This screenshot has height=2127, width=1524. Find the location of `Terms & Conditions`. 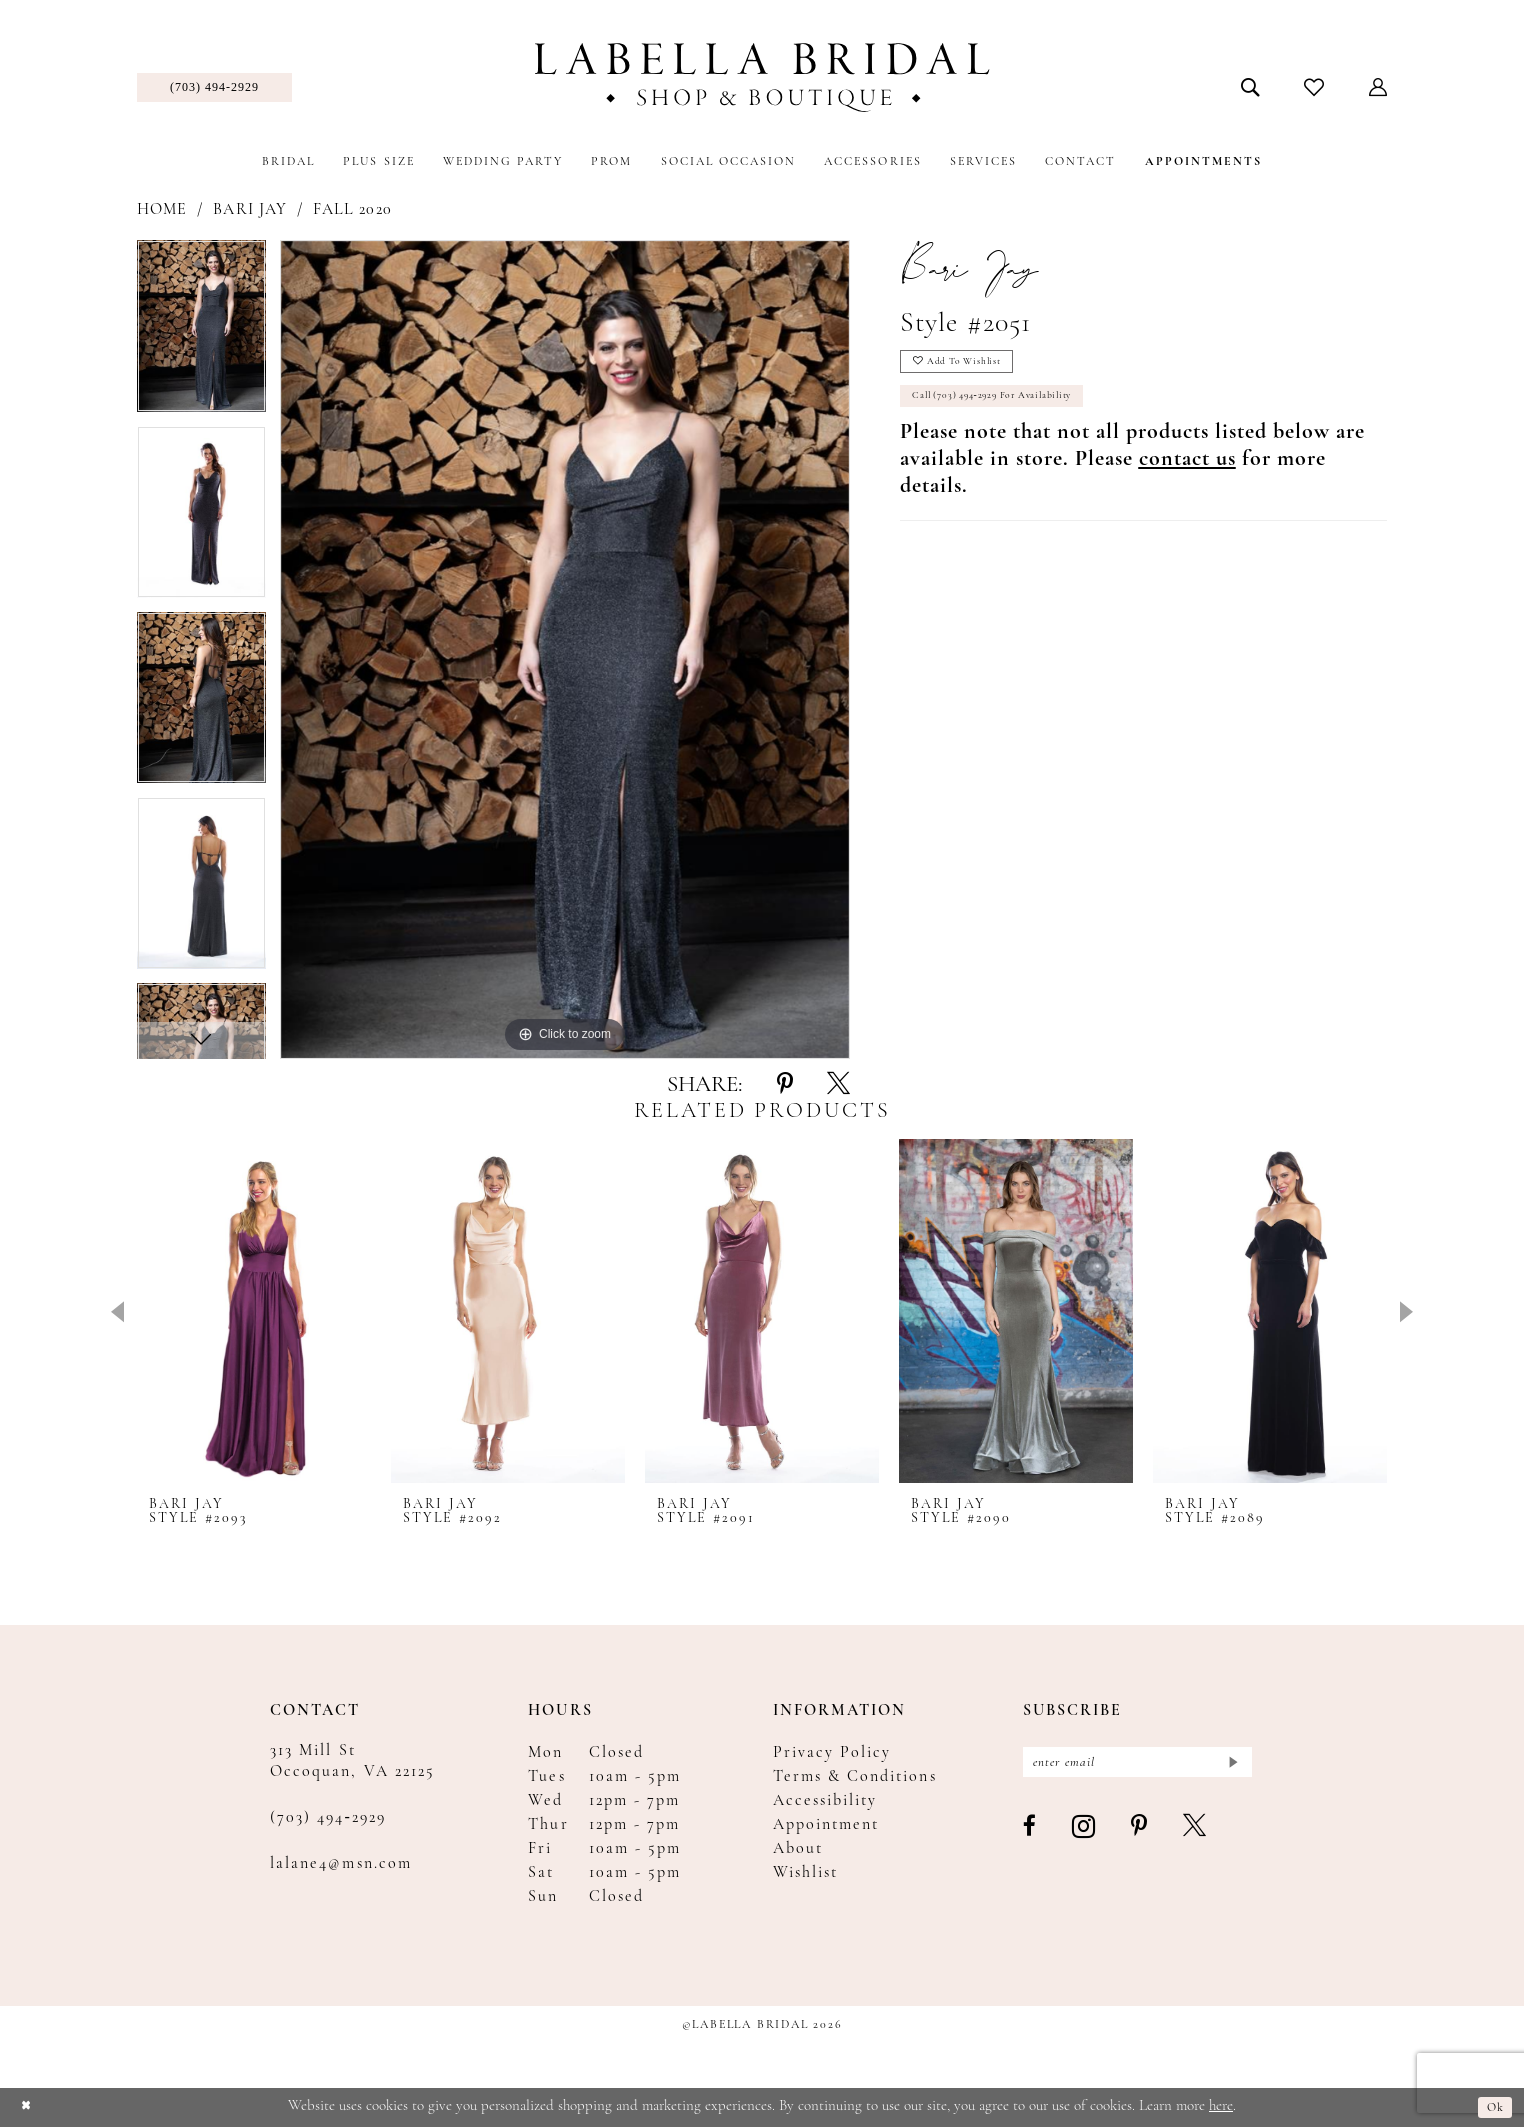

Terms & Conditions is located at coordinates (855, 1777).